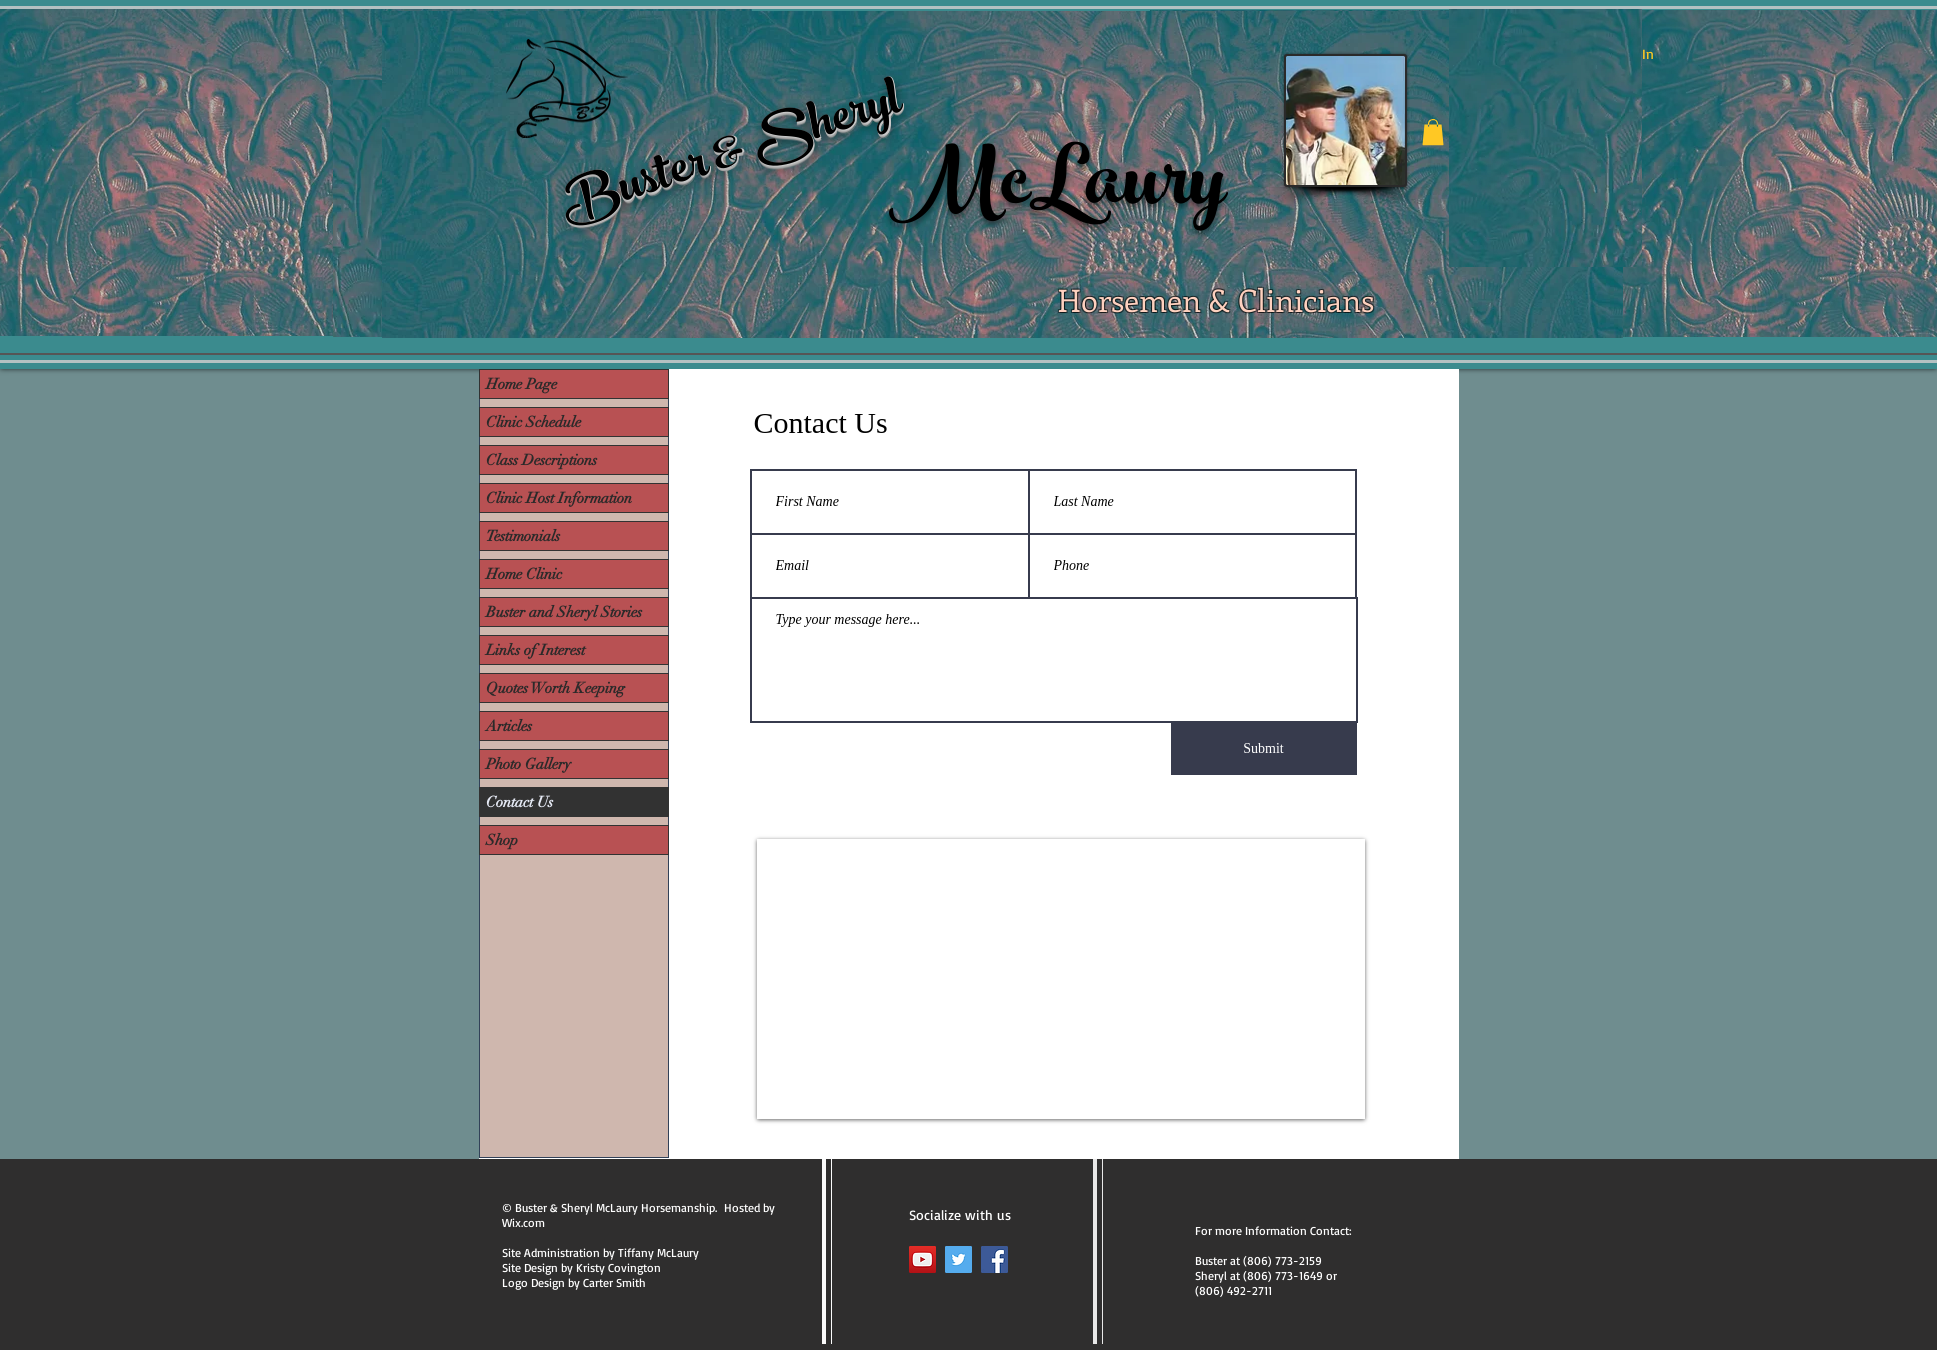  What do you see at coordinates (564, 612) in the screenshot?
I see `Buster and Sheryl Stories` at bounding box center [564, 612].